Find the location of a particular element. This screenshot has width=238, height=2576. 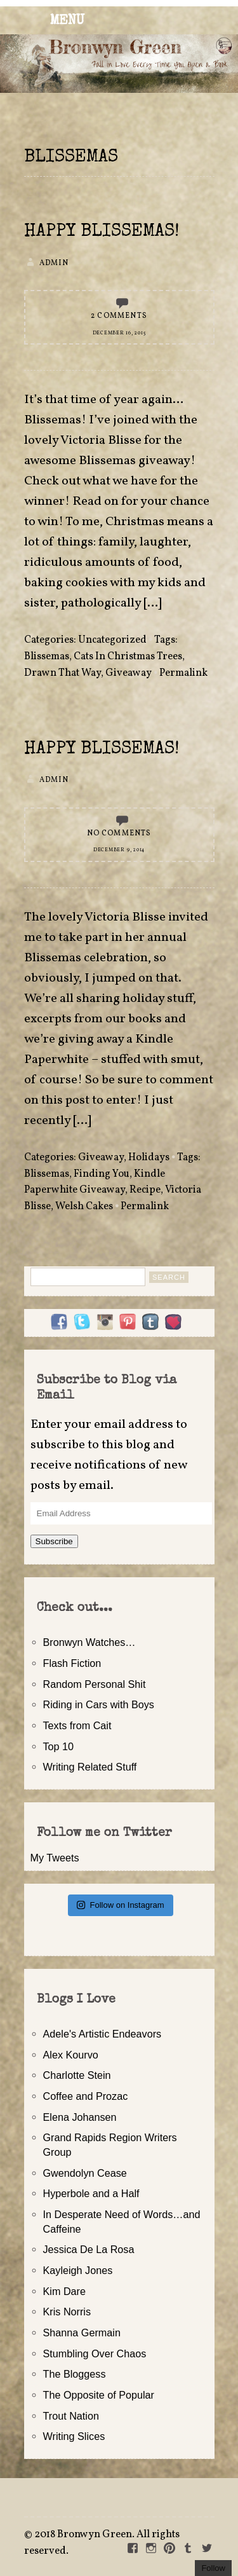

Bronwyn Watches… is located at coordinates (89, 1642).